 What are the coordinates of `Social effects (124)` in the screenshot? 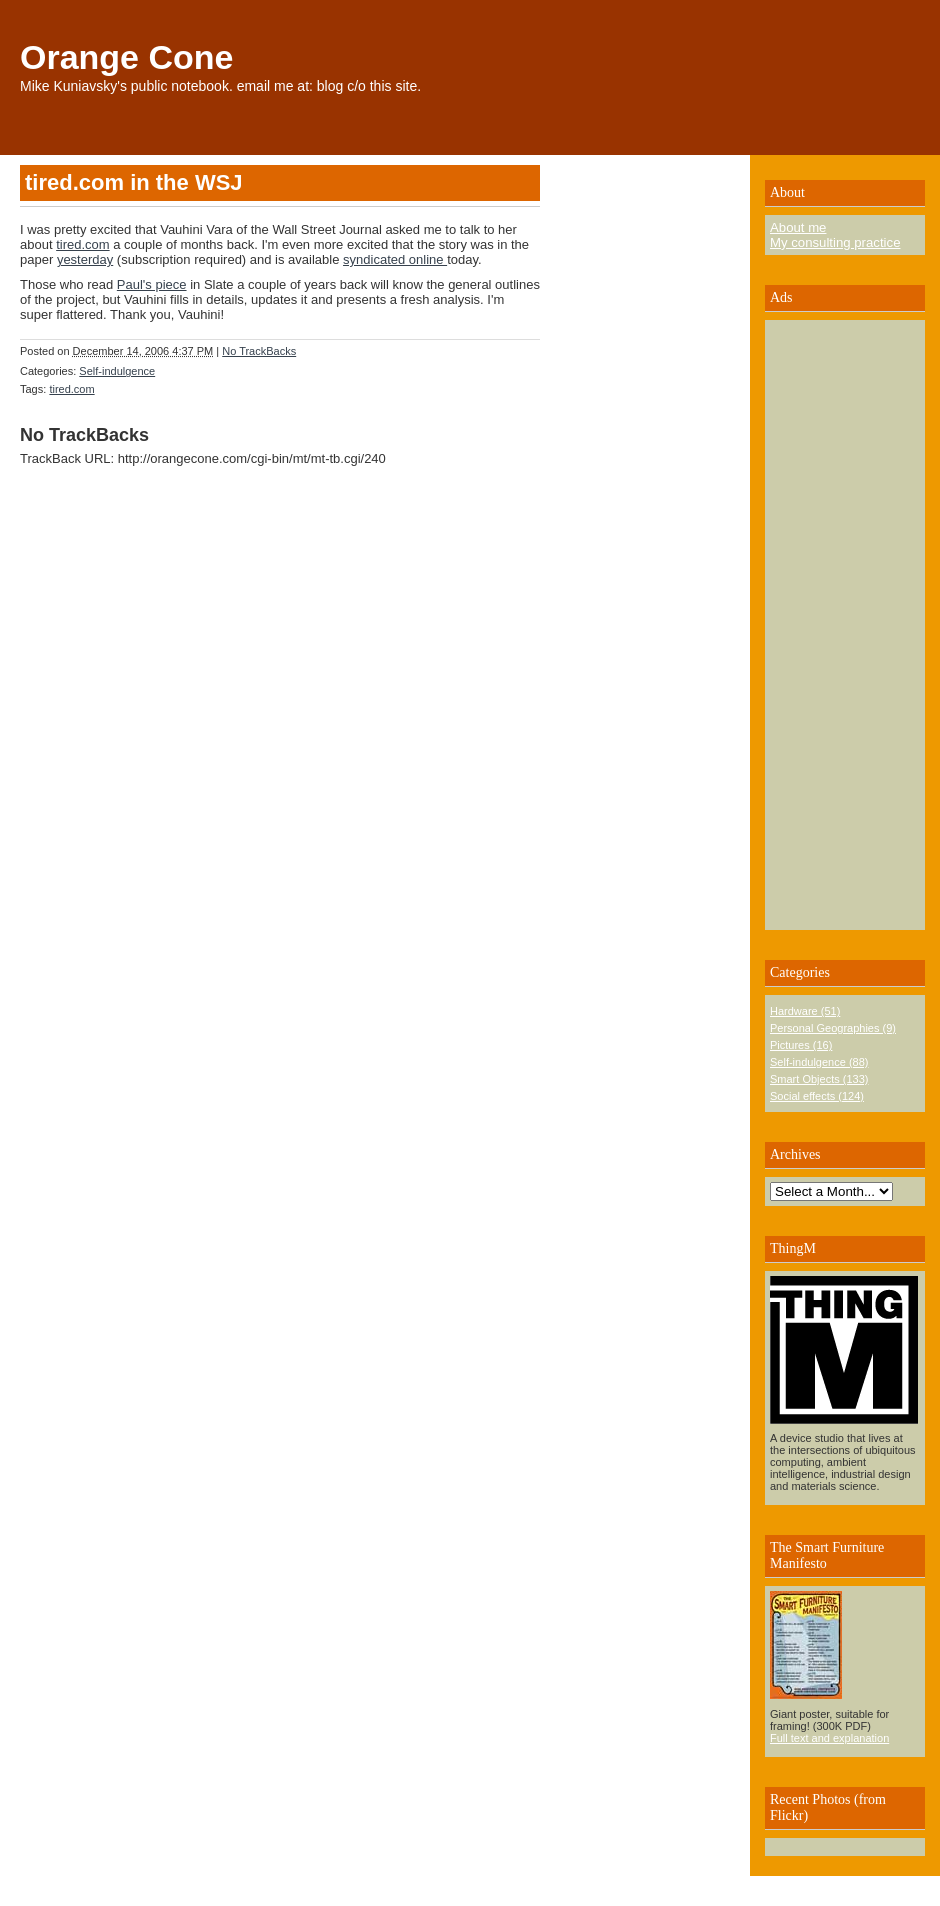 It's located at (817, 1096).